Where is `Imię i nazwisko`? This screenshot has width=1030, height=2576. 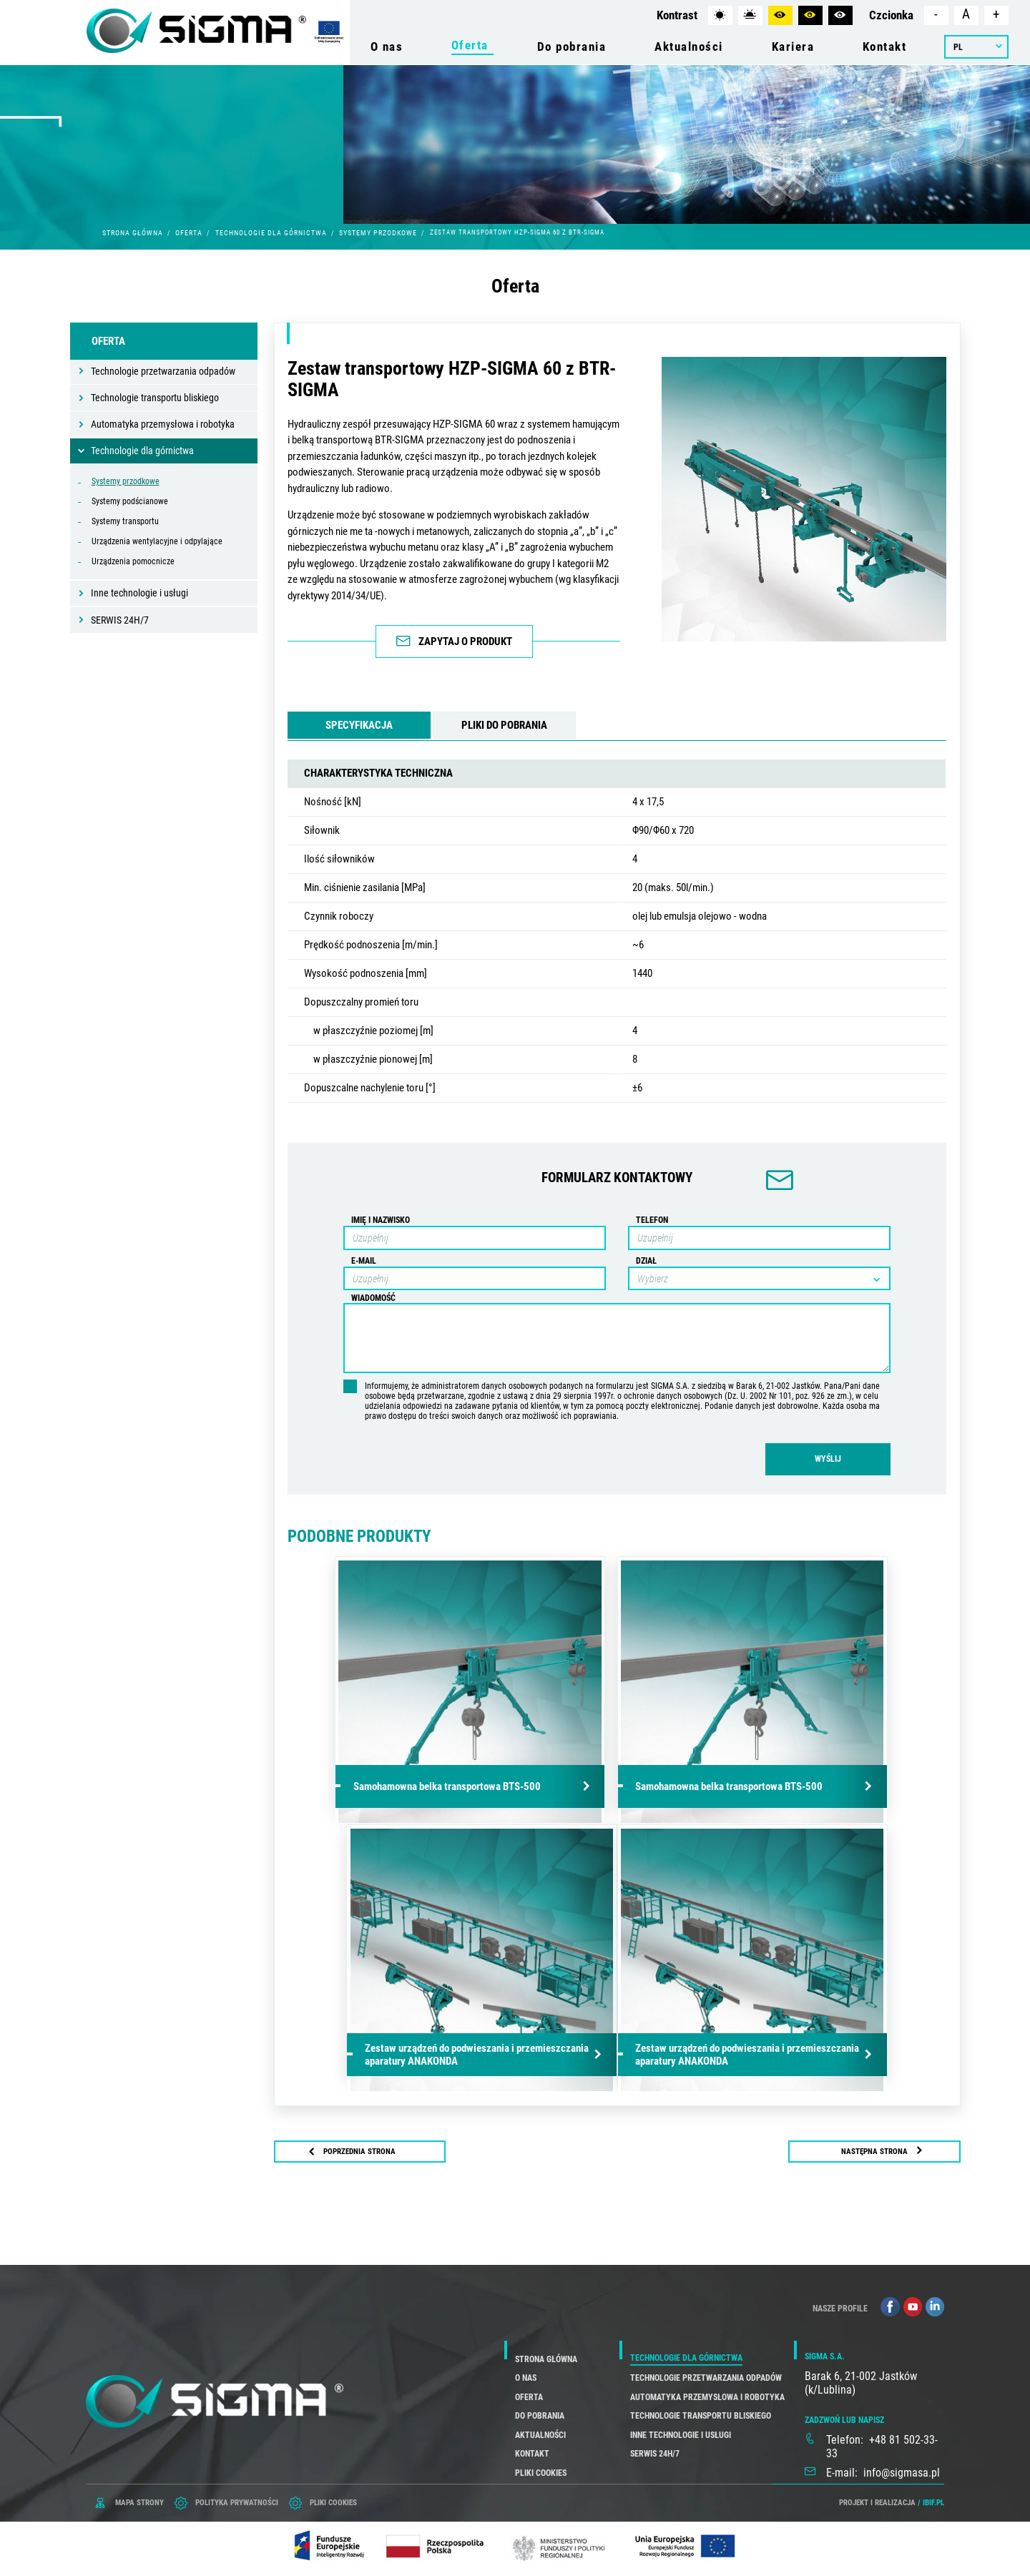
Imię i nazwisko is located at coordinates (380, 1219).